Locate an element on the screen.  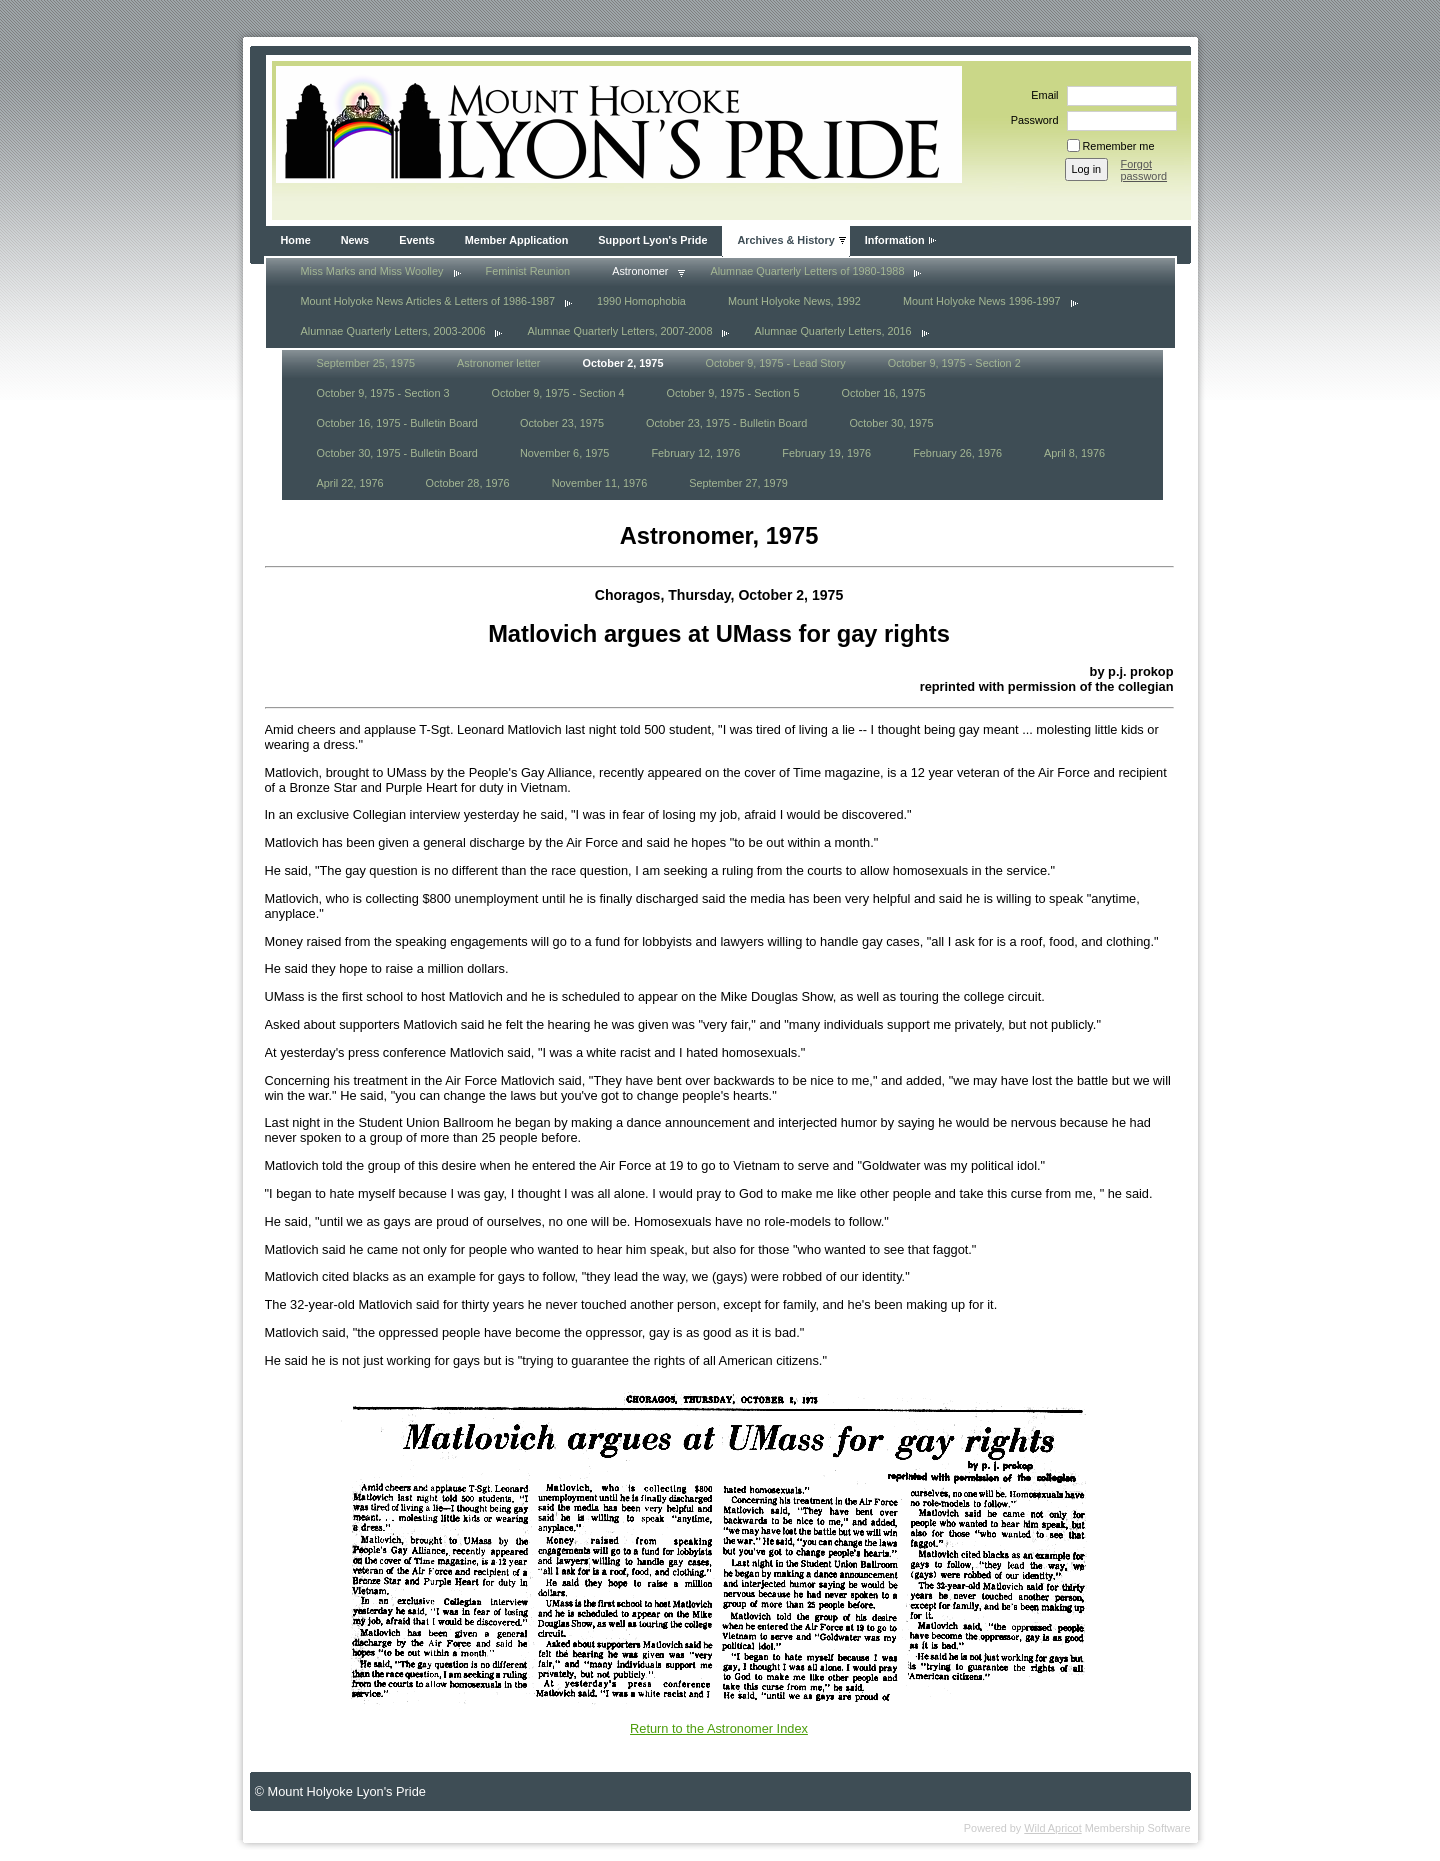
April 22, 1976 is located at coordinates (350, 483).